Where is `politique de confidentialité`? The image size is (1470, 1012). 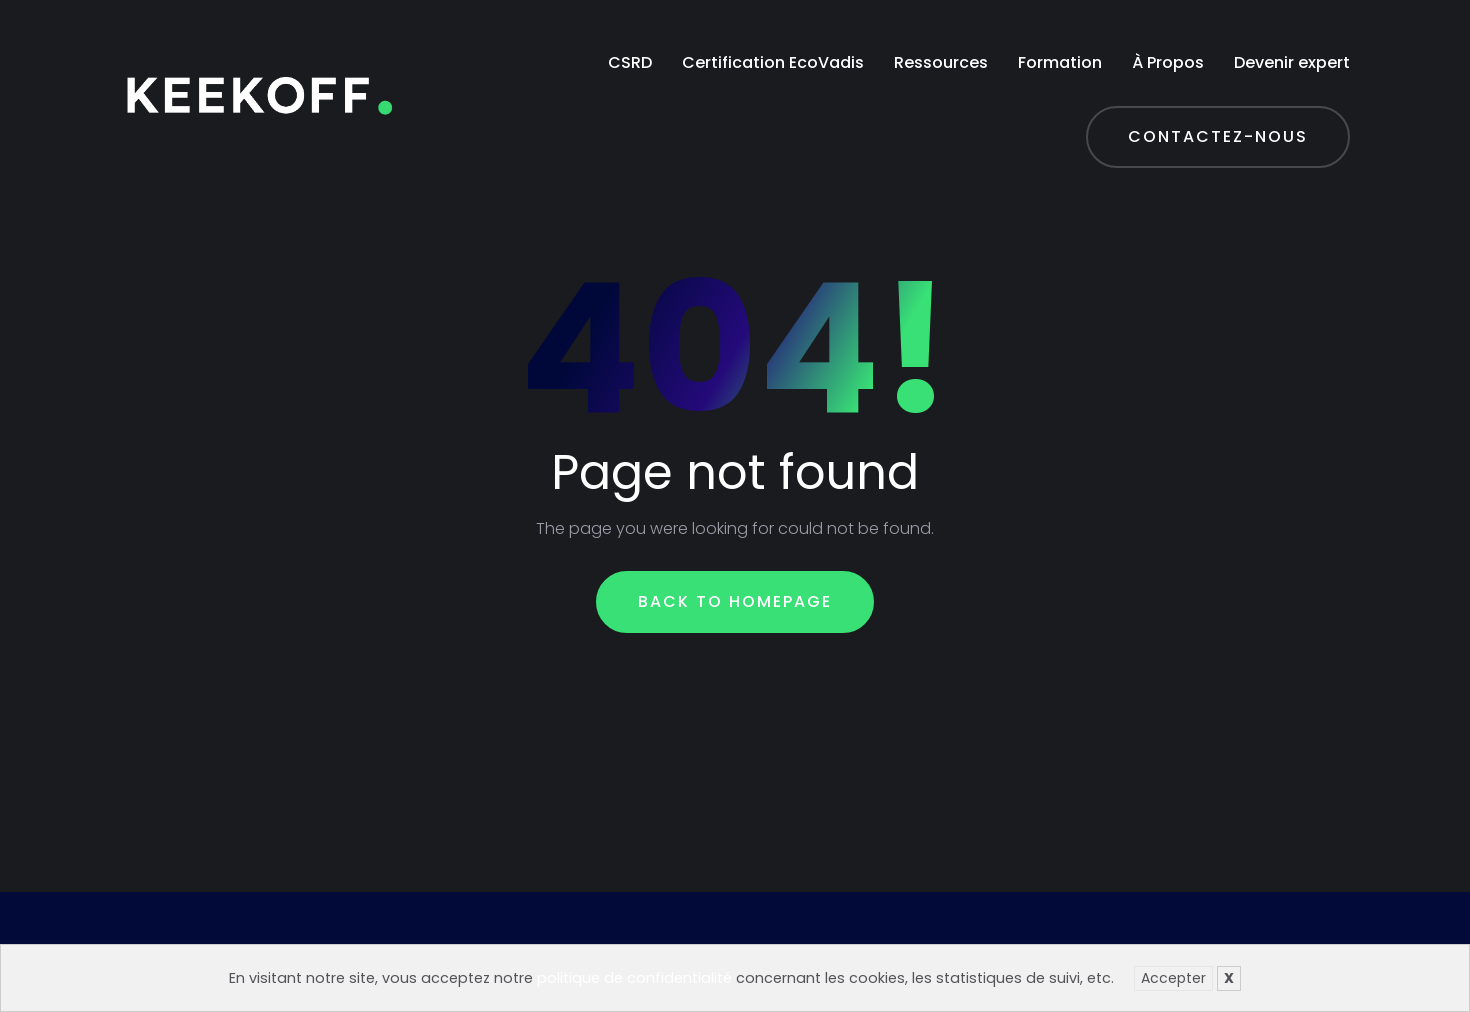 politique de confidentialité is located at coordinates (634, 978).